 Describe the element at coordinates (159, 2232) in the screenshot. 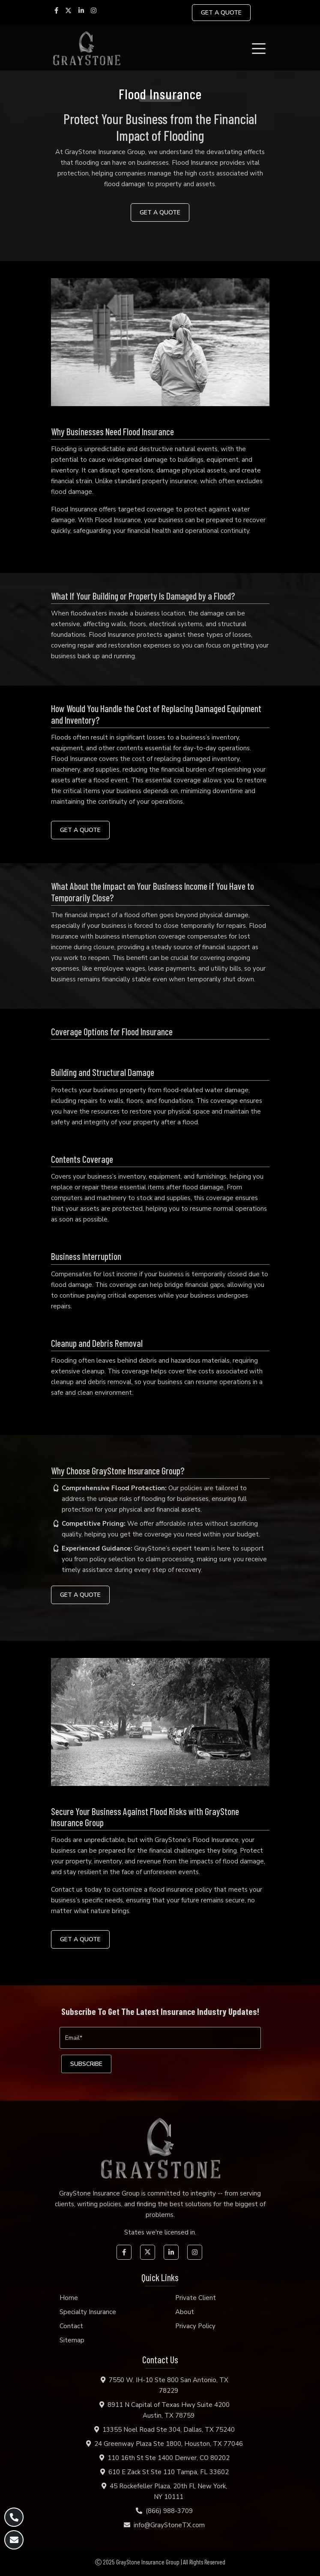

I see `States we're licensed in` at that location.